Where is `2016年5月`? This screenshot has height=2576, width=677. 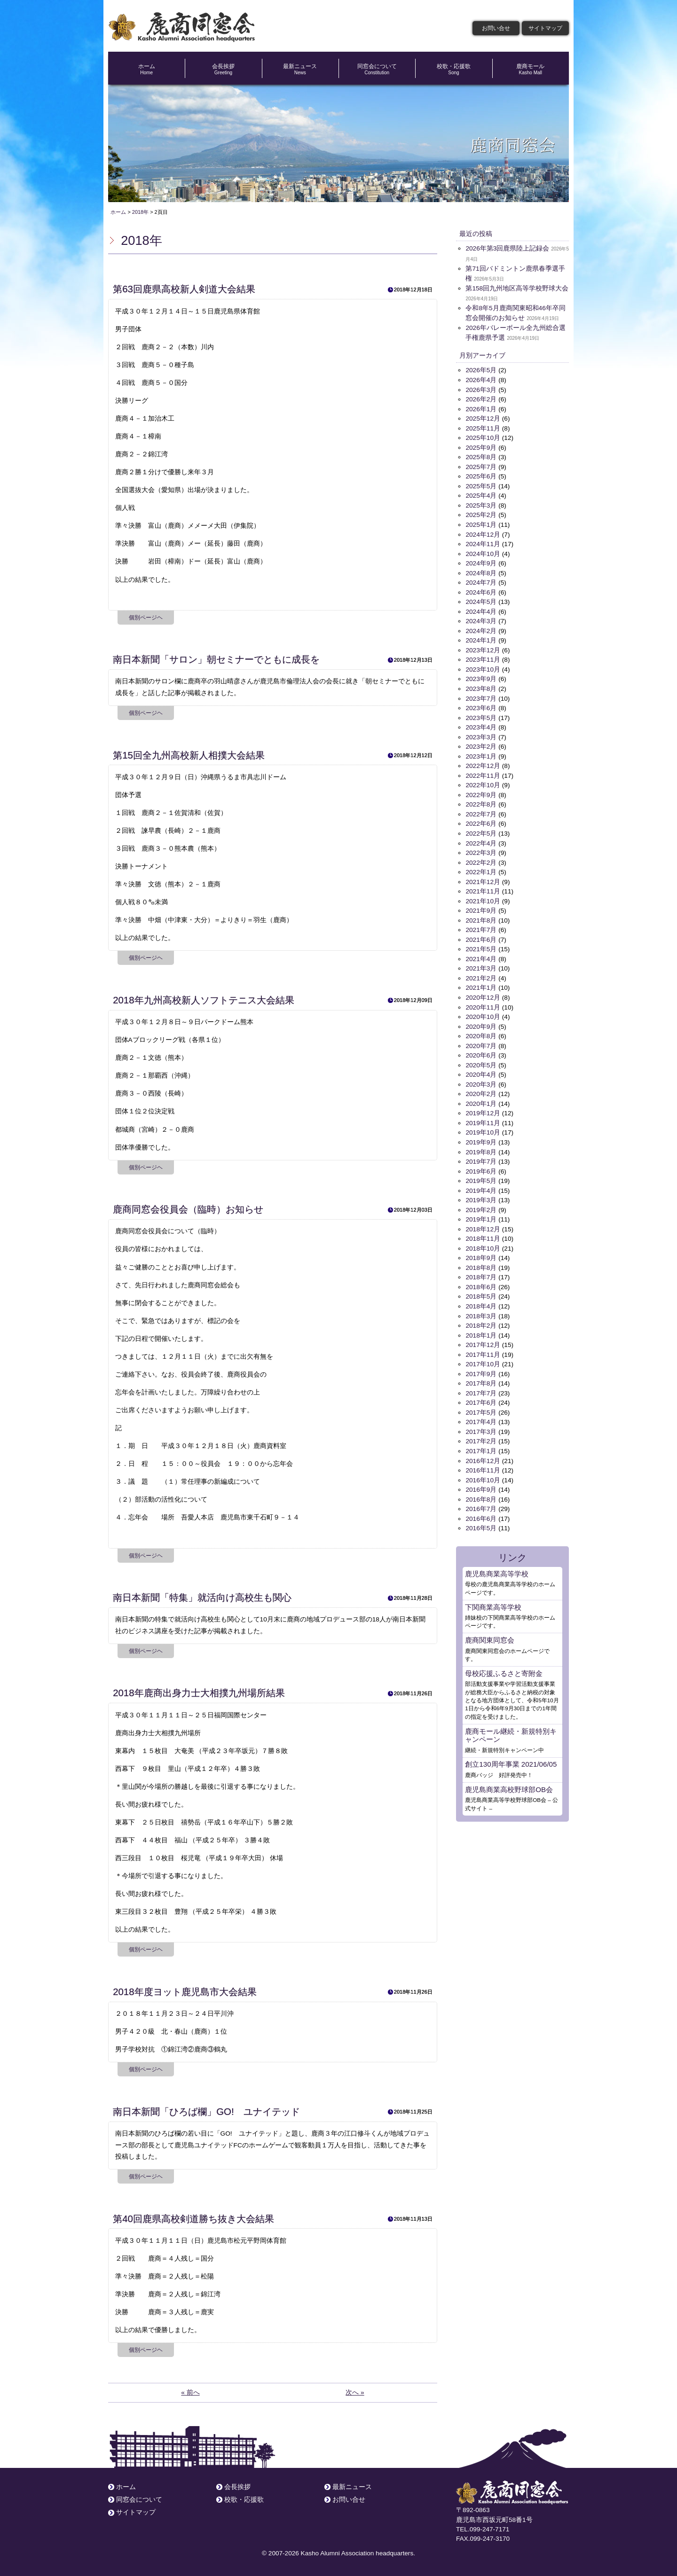
2016年5月 is located at coordinates (480, 1520).